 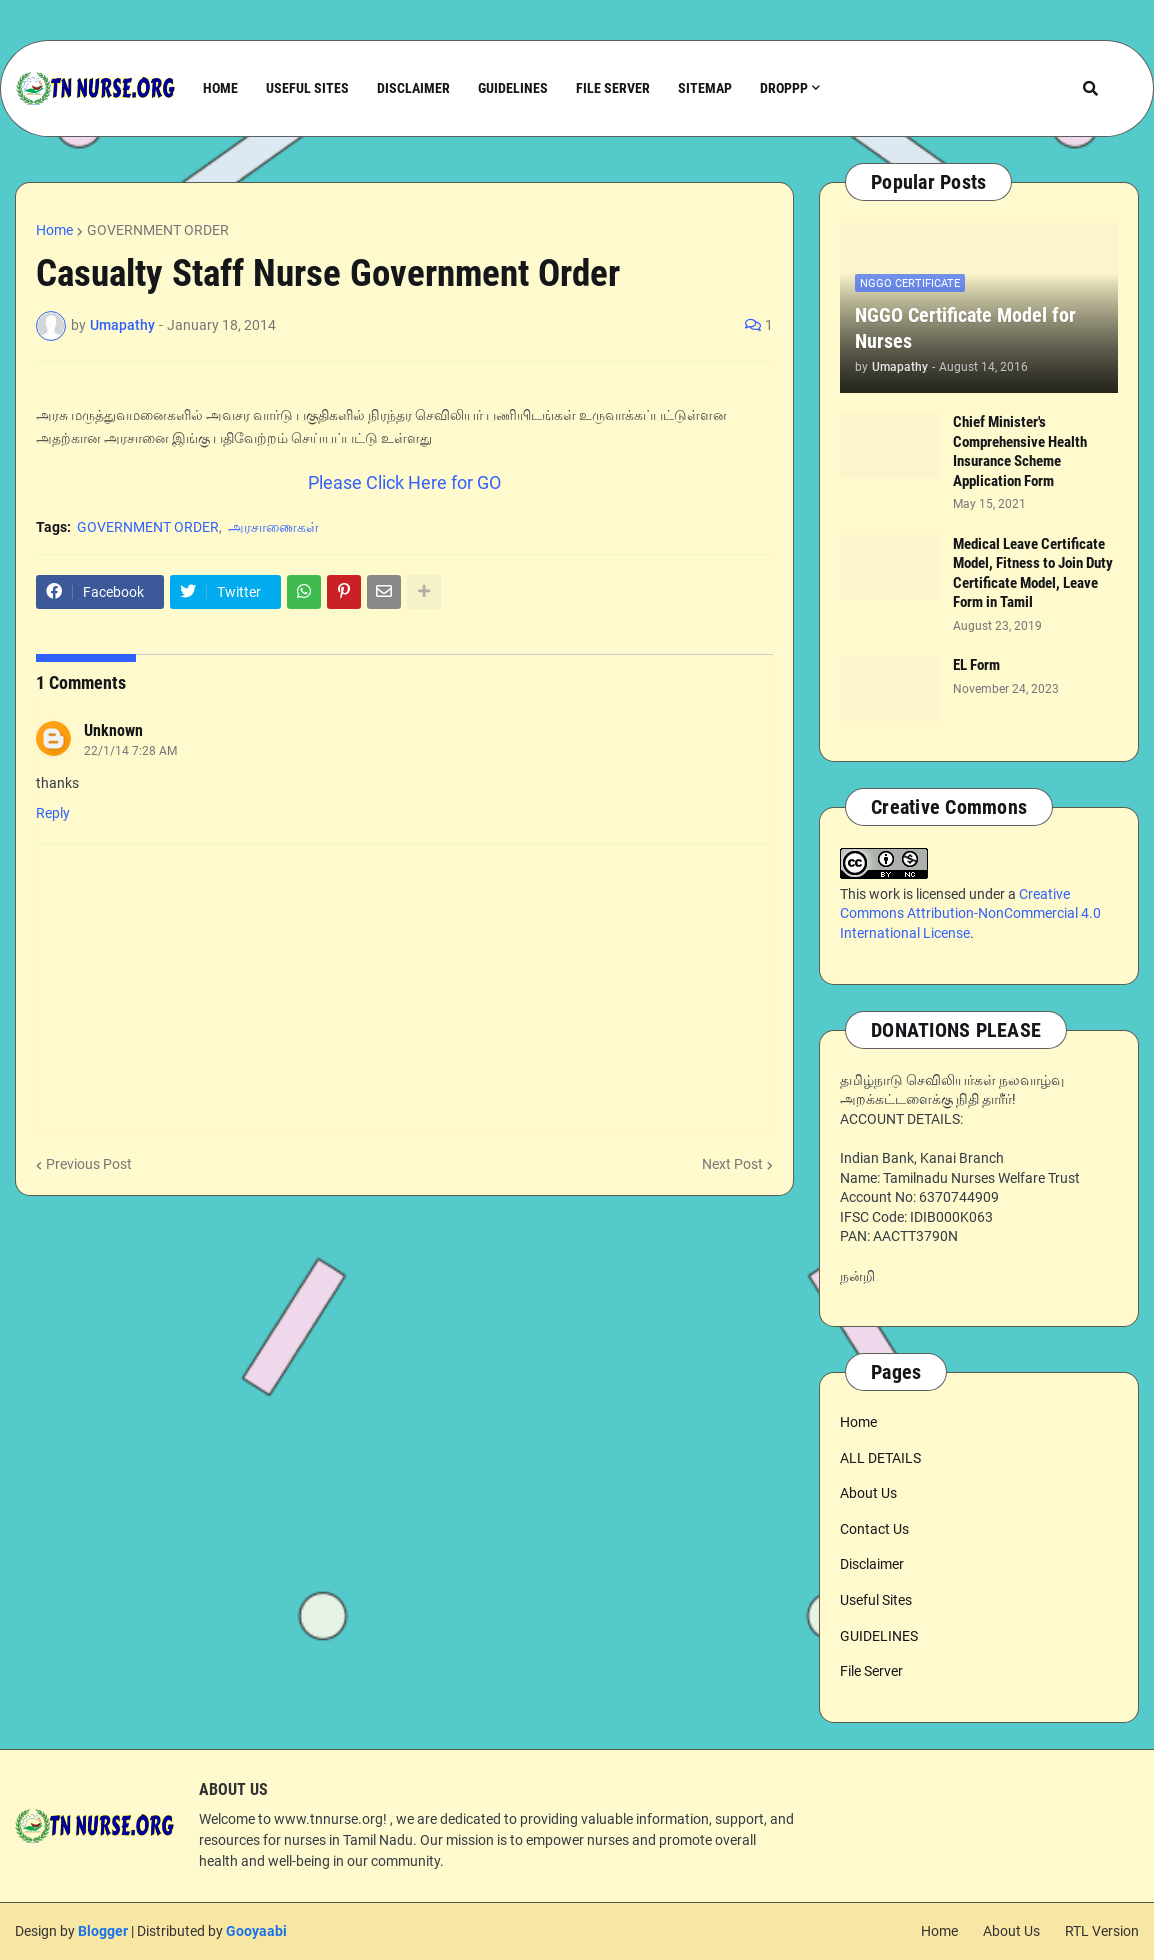 I want to click on NGGO Certificate Model for Nurses, so click(x=965, y=328).